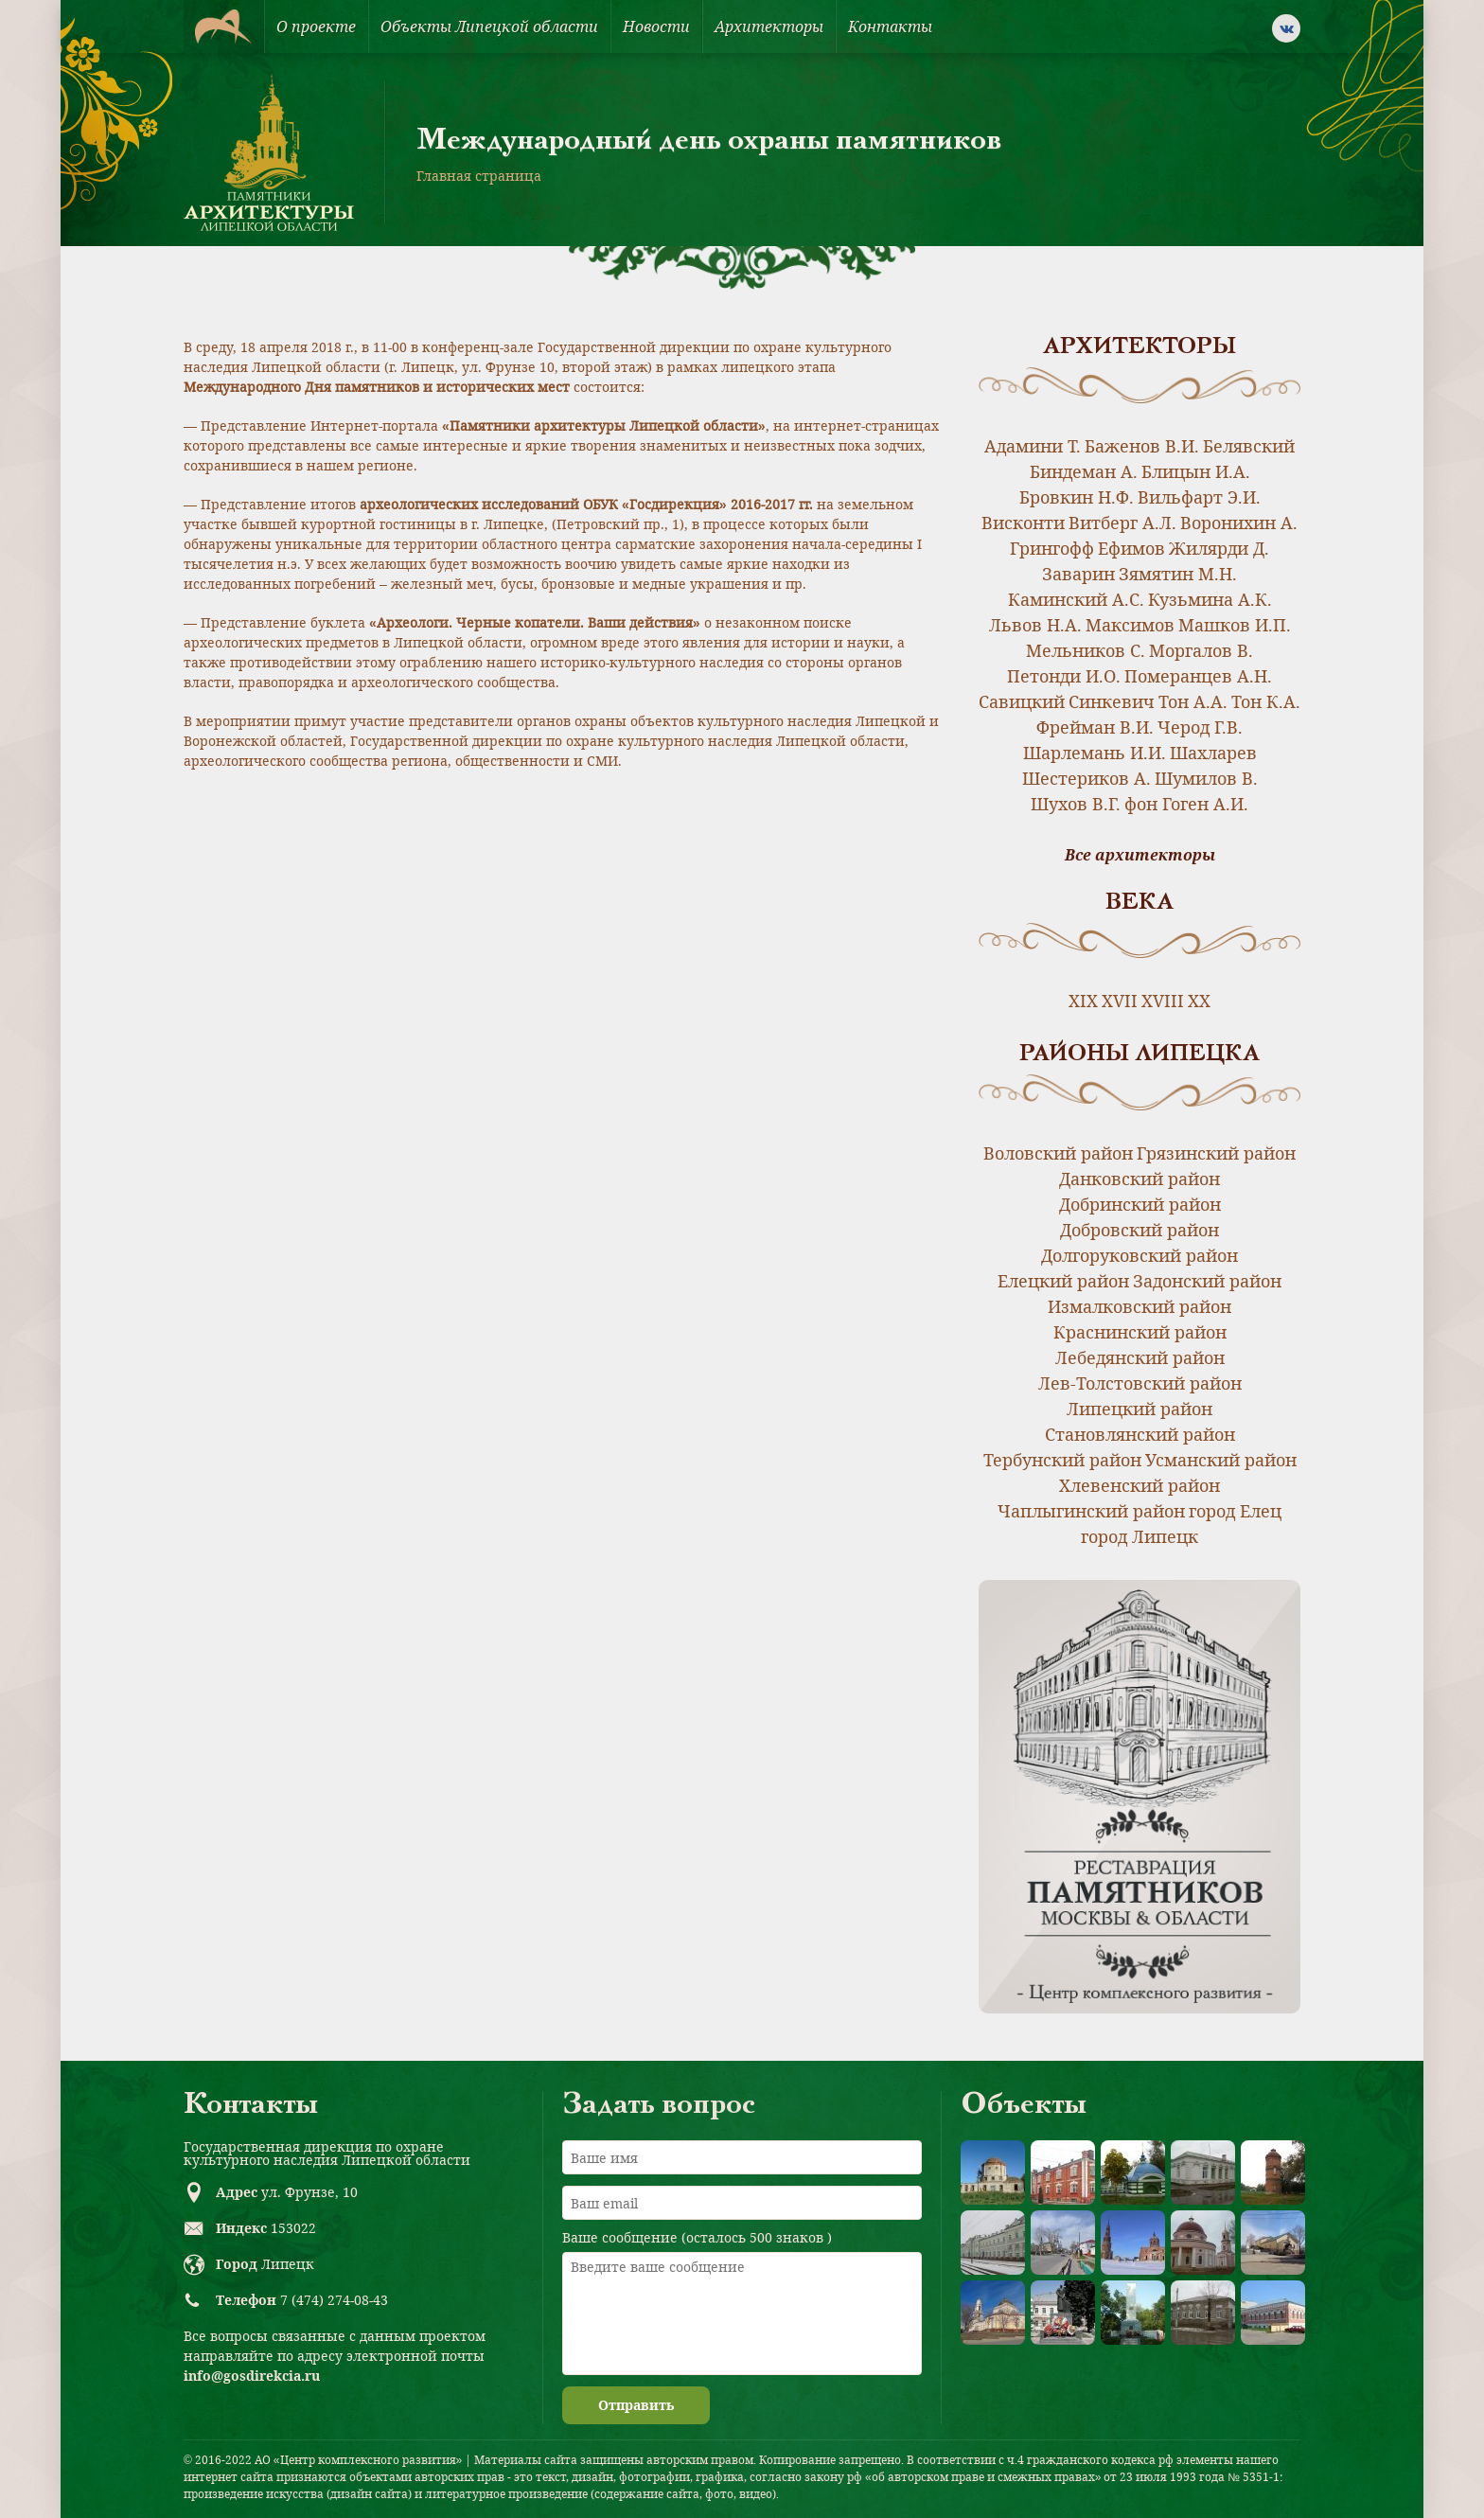 This screenshot has height=2518, width=1484. I want to click on Фрейман В.И., so click(1095, 727).